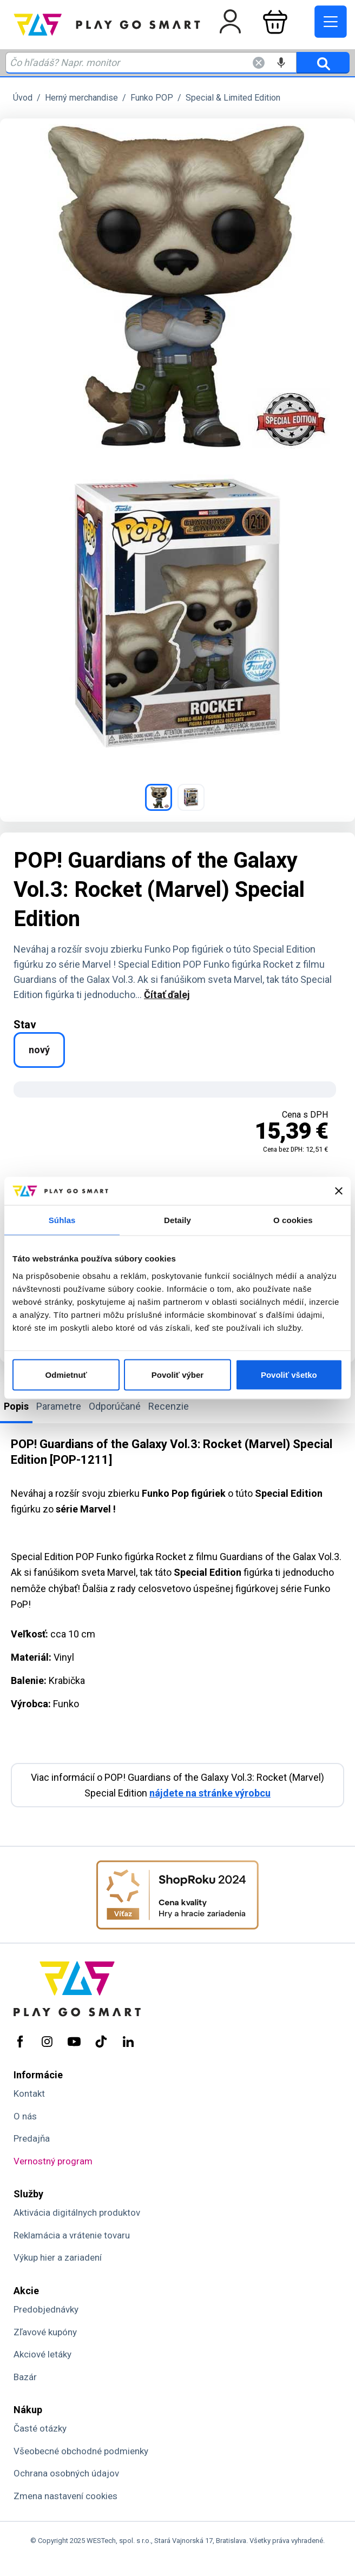 This screenshot has width=355, height=2576. Describe the element at coordinates (39, 1049) in the screenshot. I see `nový` at that location.